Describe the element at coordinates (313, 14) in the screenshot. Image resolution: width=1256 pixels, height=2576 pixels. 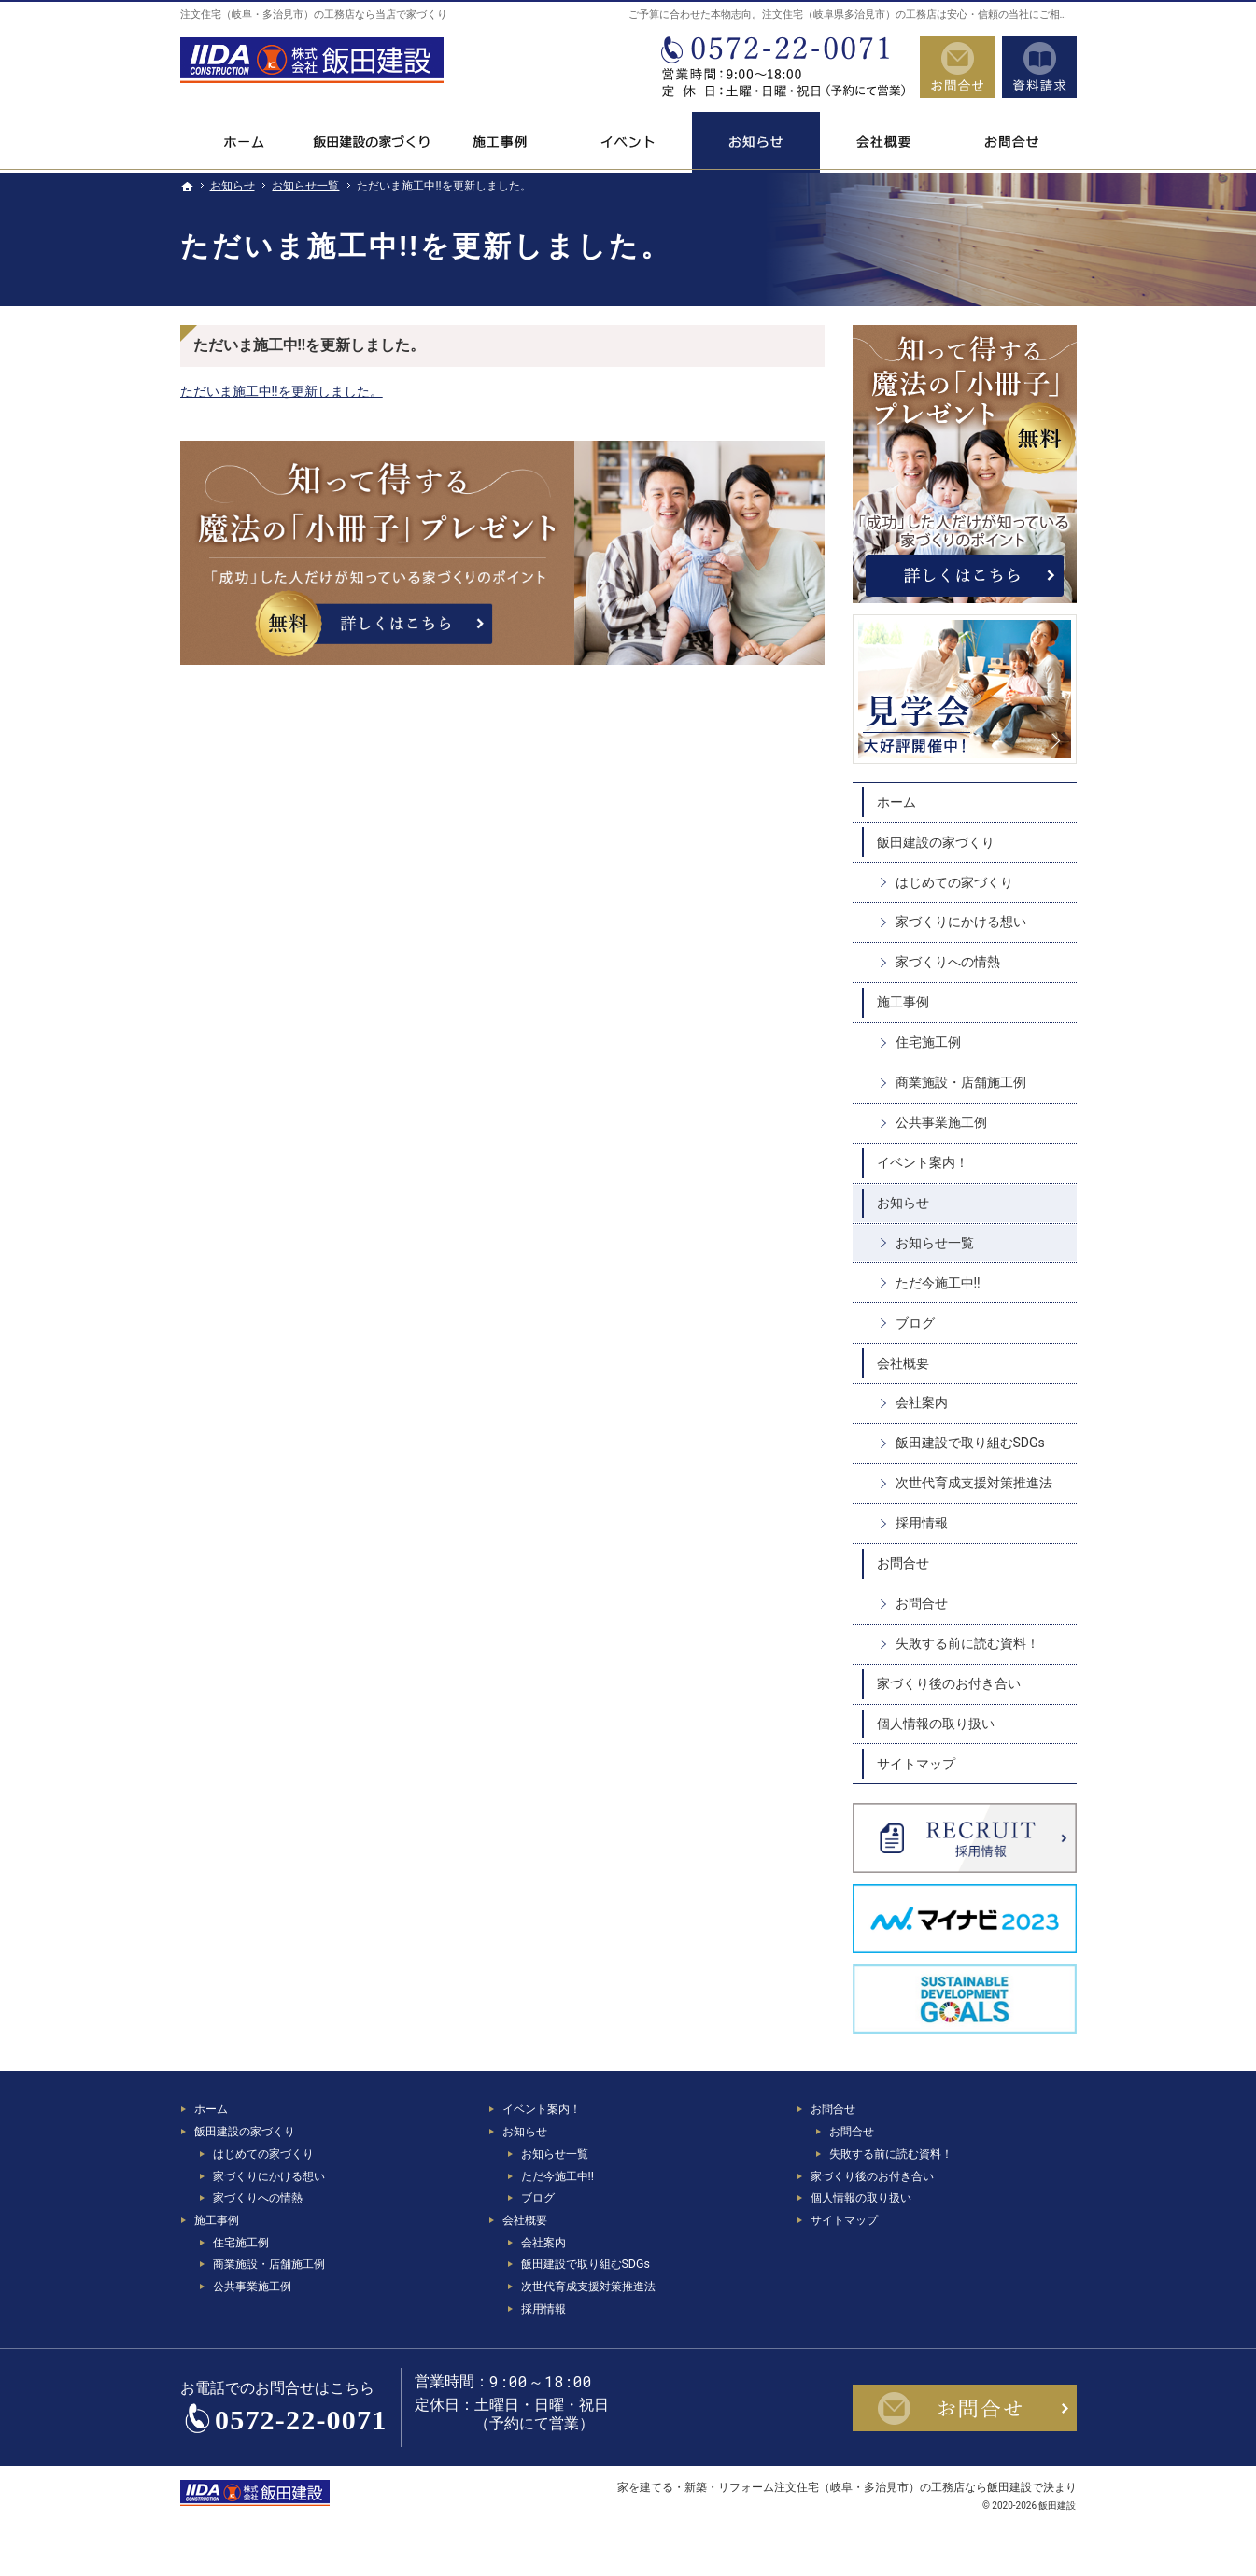
I see `注文住宅（岐阜・多治見市）の工務店なら当店で家づくり` at that location.